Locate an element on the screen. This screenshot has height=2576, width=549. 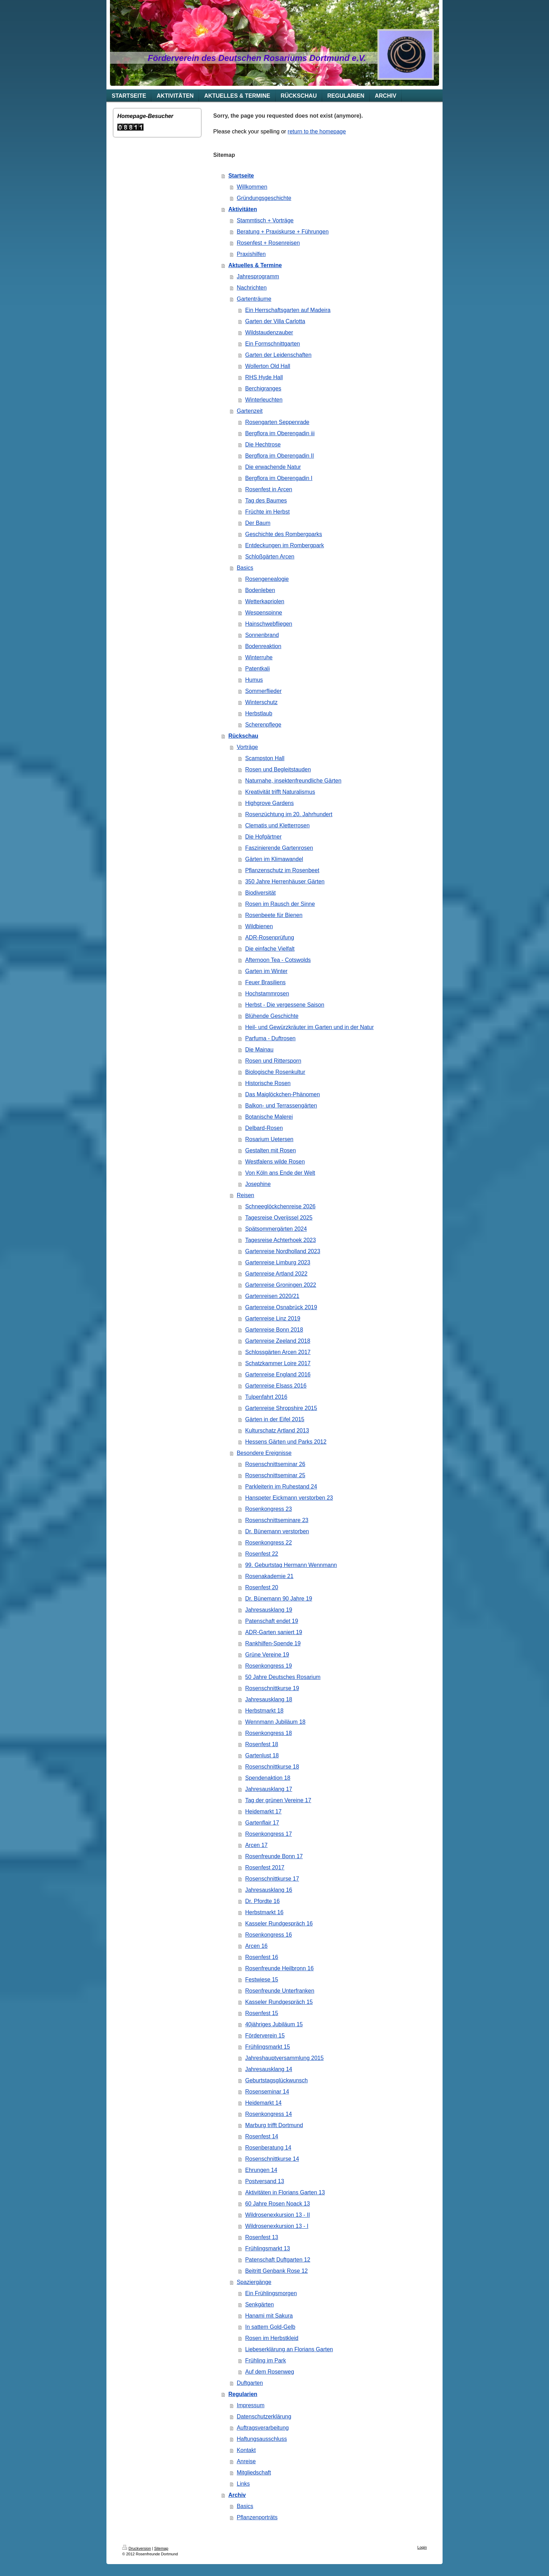
Scherenpflege is located at coordinates (263, 725).